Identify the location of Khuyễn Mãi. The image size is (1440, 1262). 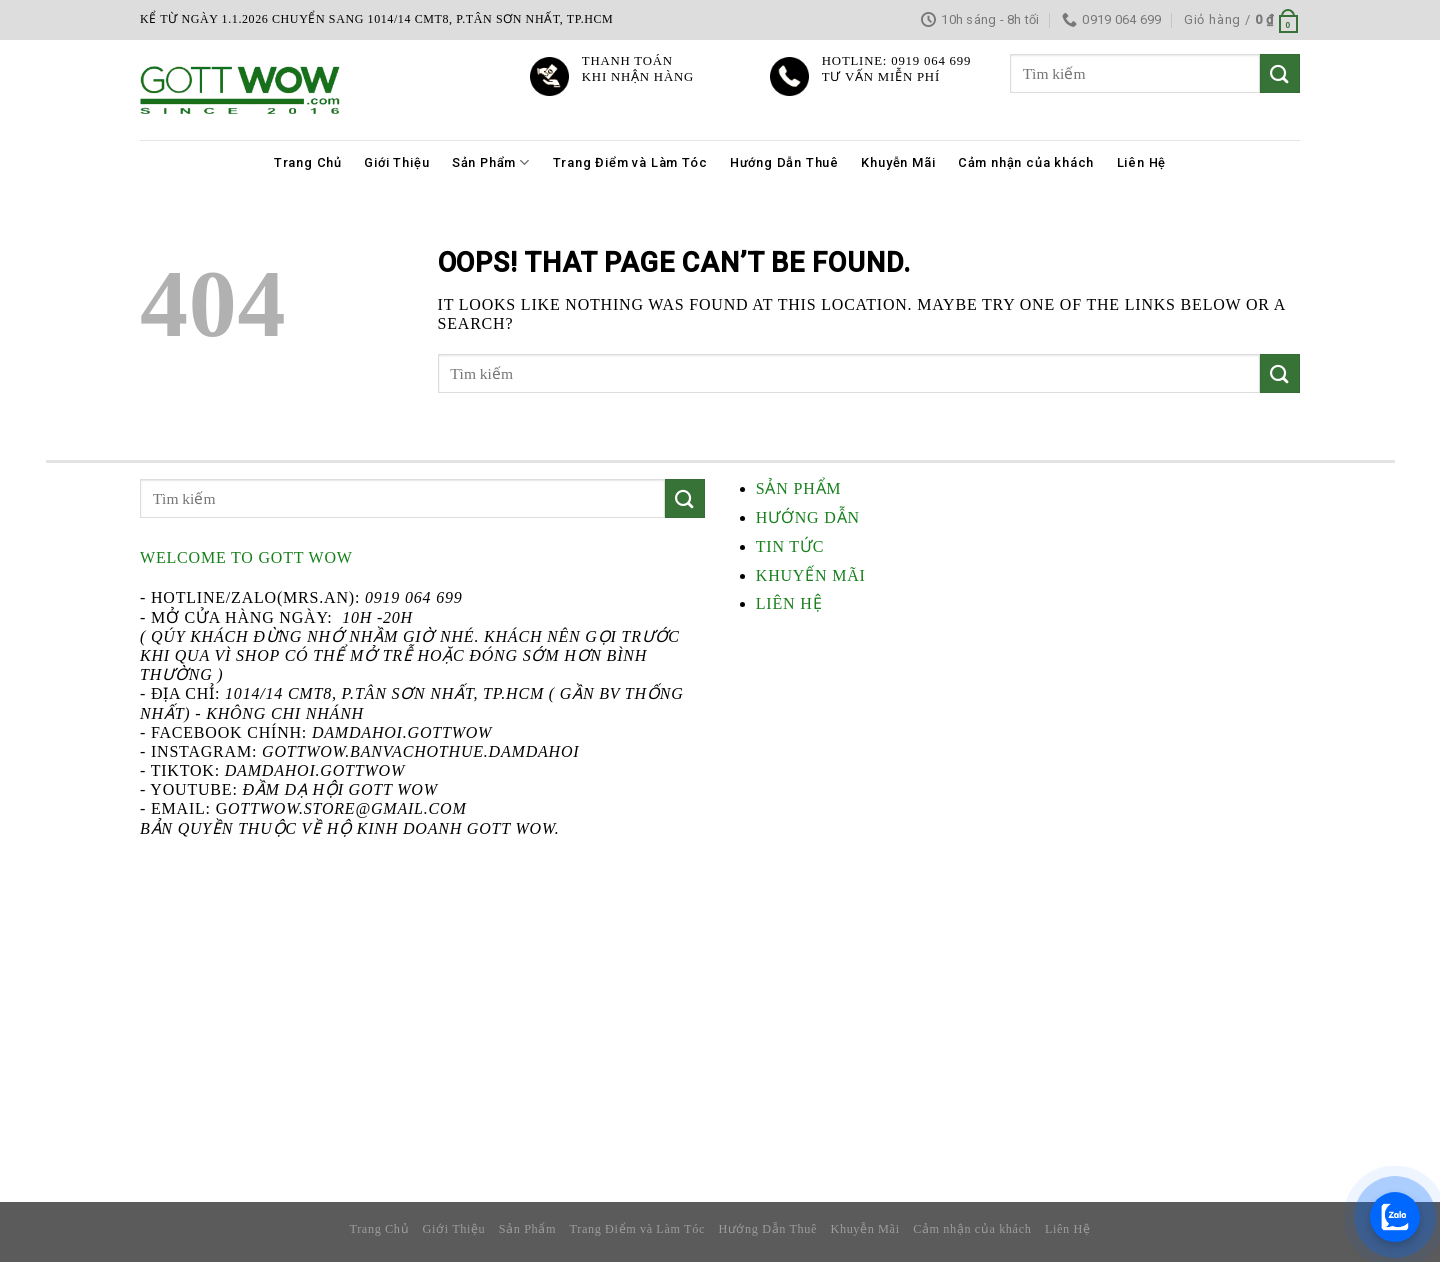
(898, 162).